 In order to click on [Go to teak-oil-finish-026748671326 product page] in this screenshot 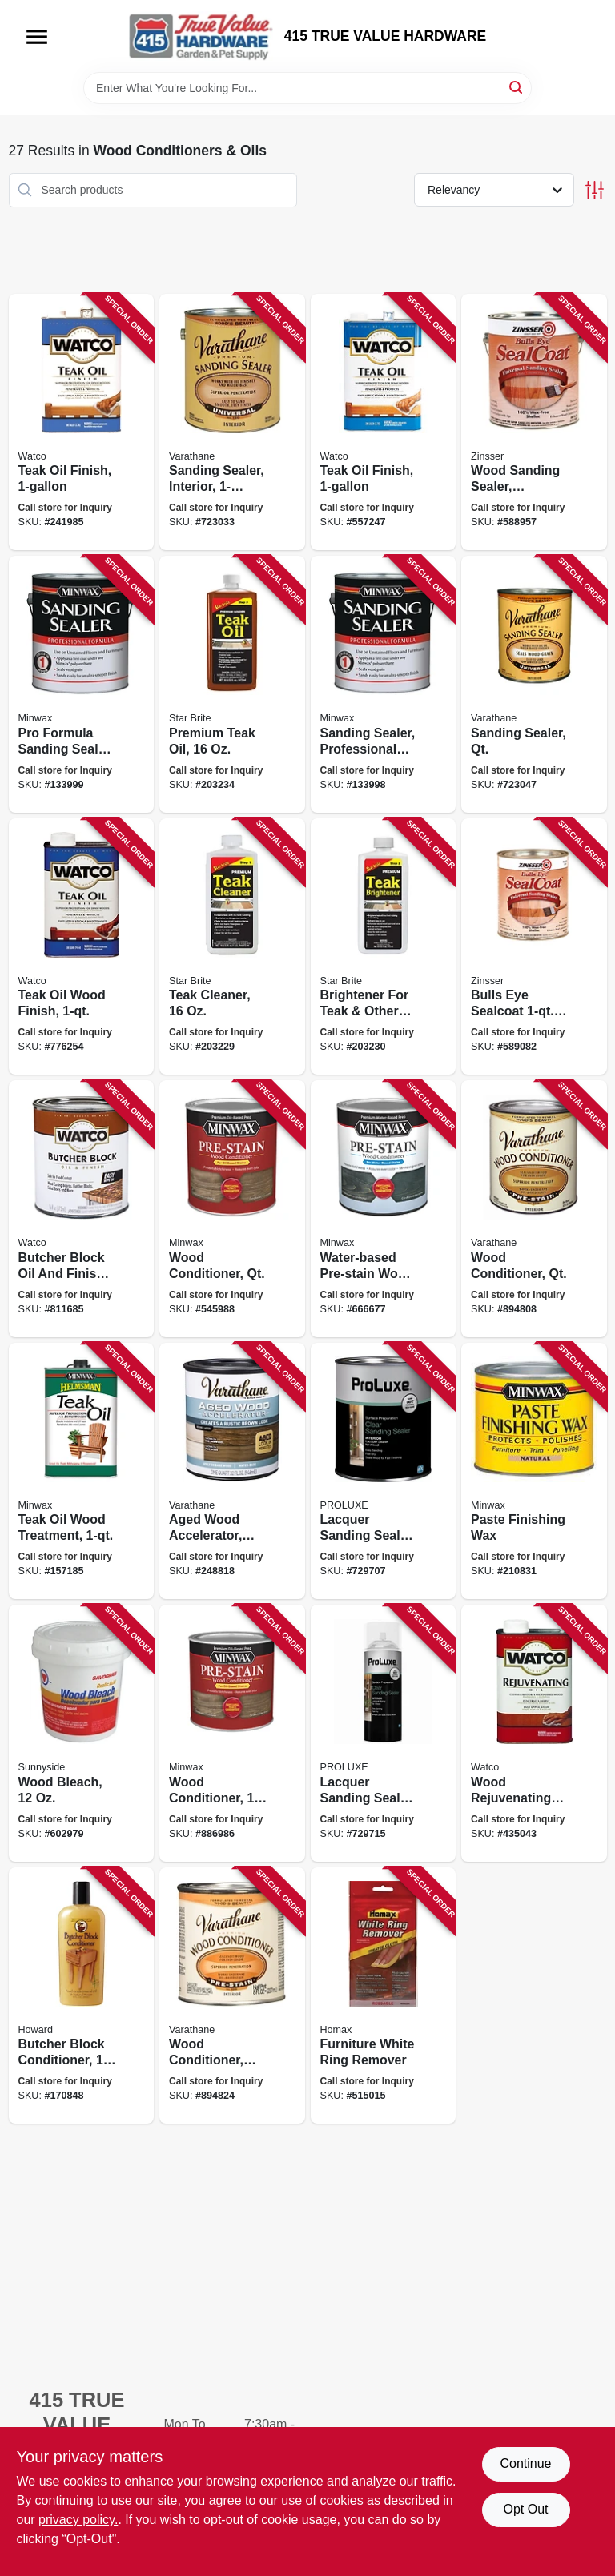, I will do `click(383, 422)`.